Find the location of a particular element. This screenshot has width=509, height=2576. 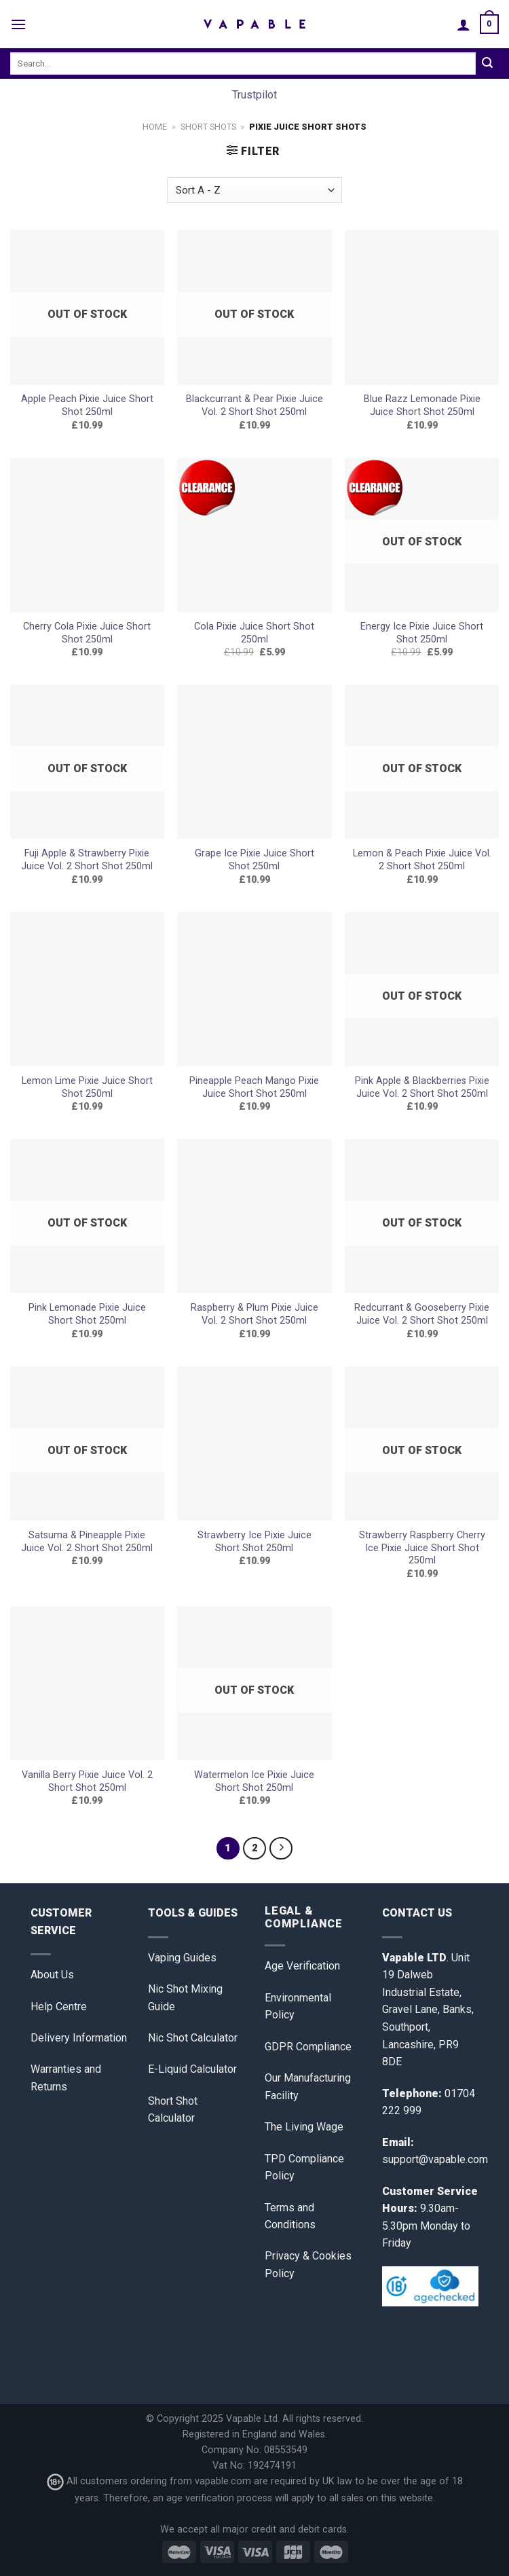

Vanilla Berry Pixie Juice Vol. 2 Short Shot 250ml is located at coordinates (87, 1781).